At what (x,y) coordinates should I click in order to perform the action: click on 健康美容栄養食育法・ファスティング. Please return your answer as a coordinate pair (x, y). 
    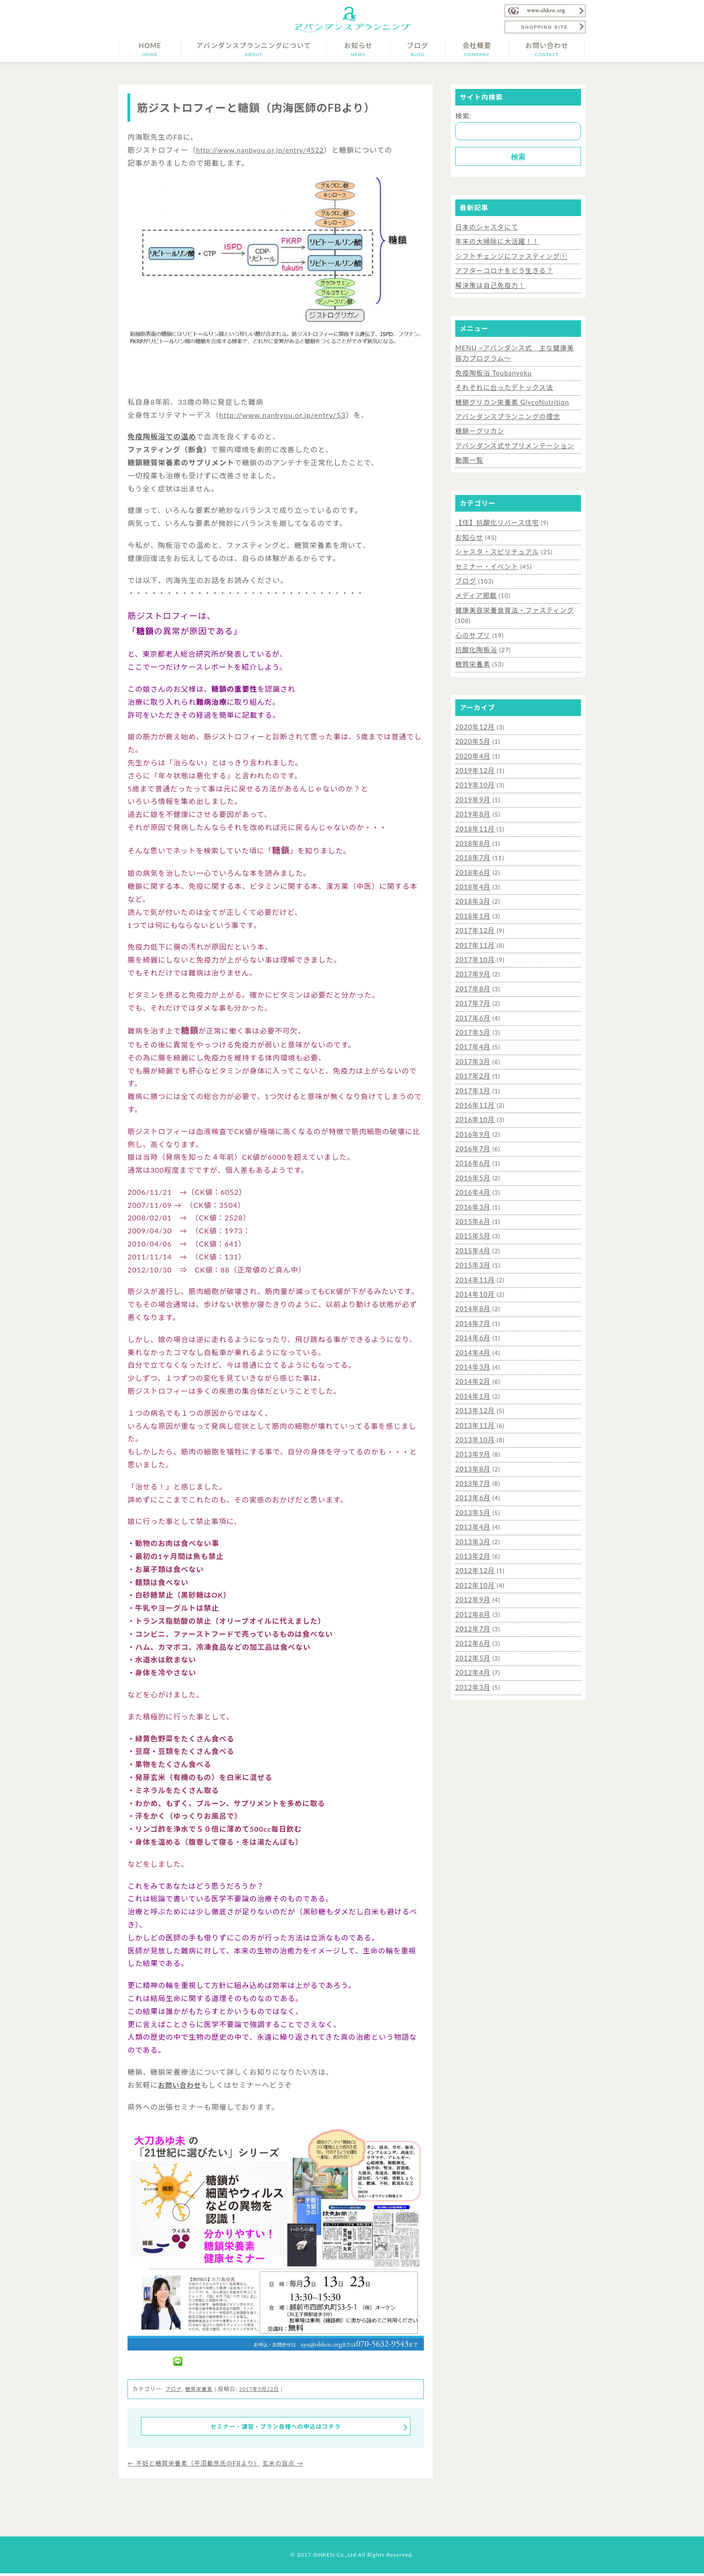
    Looking at the image, I should click on (508, 610).